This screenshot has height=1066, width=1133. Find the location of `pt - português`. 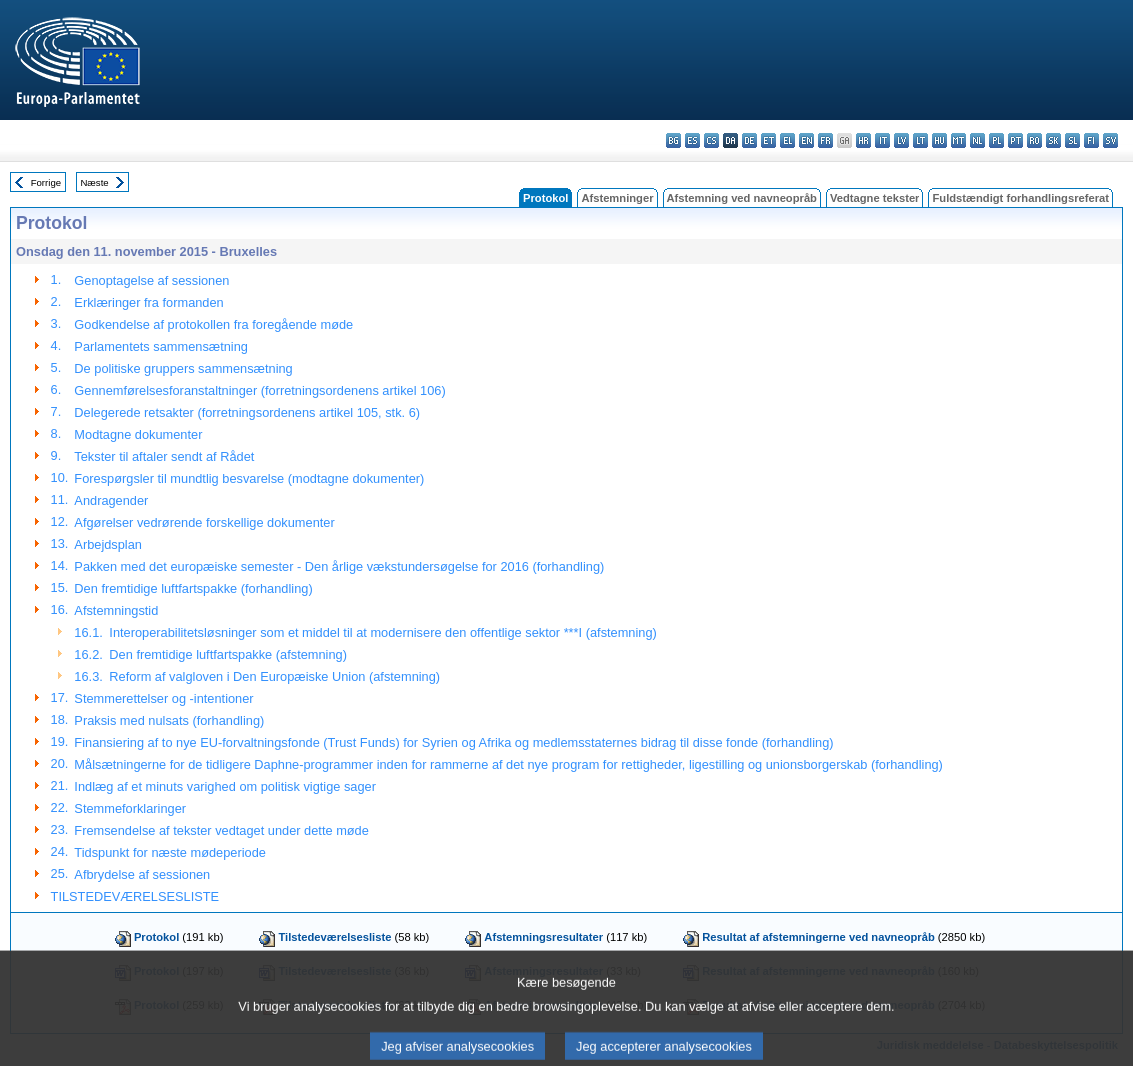

pt - português is located at coordinates (1015, 140).